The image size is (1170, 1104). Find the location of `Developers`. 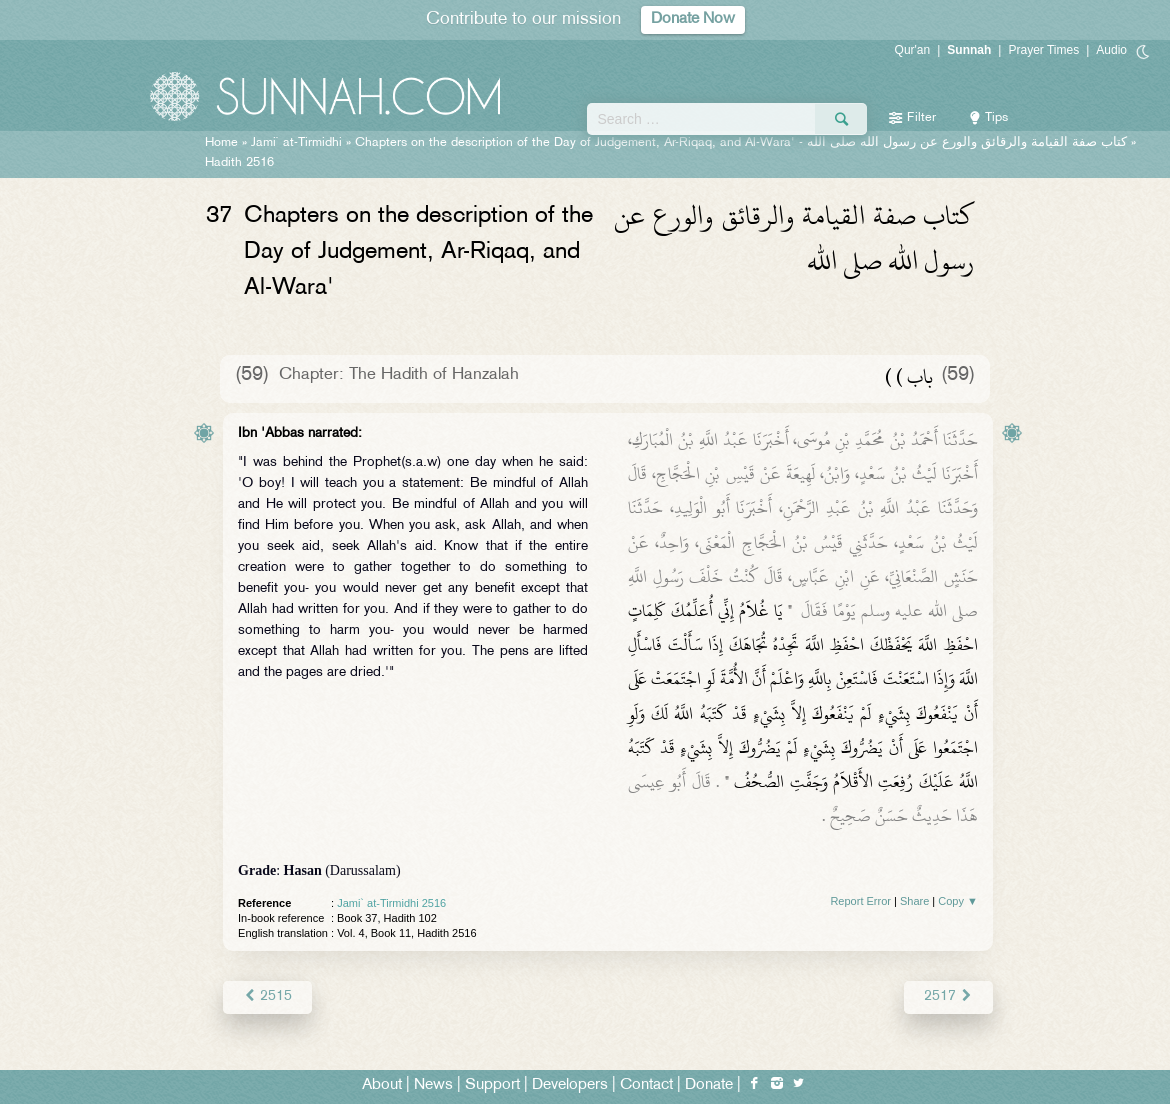

Developers is located at coordinates (570, 1085).